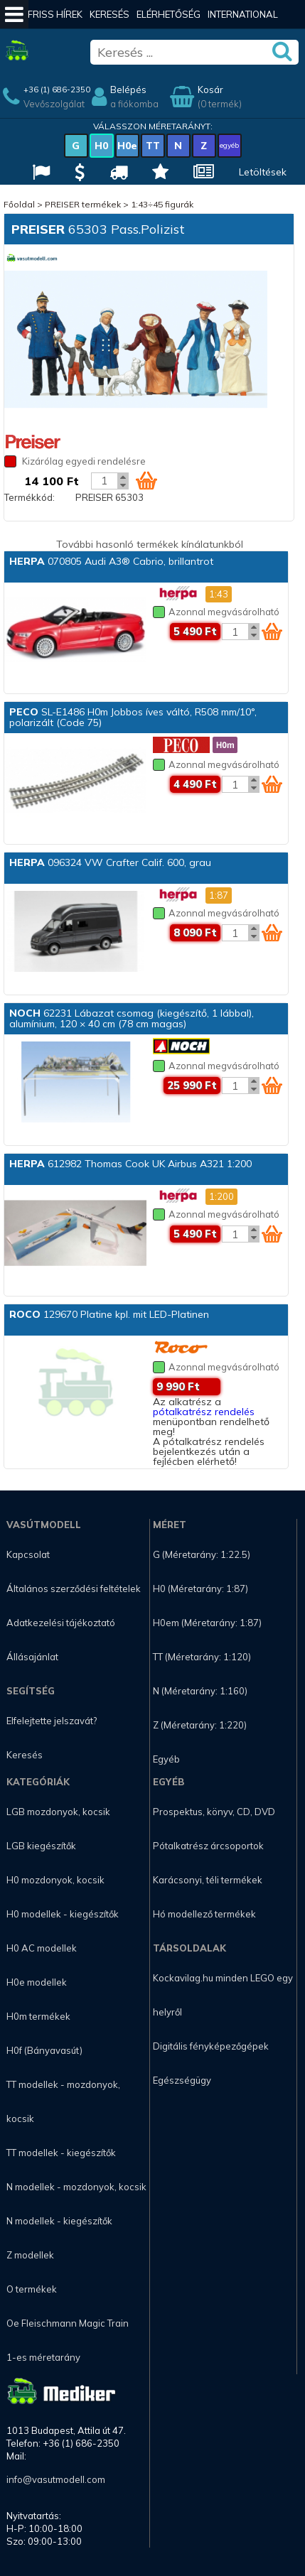 The height and width of the screenshot is (2576, 305). What do you see at coordinates (76, 2186) in the screenshot?
I see `N modellek - mozdonyok, kocsik` at bounding box center [76, 2186].